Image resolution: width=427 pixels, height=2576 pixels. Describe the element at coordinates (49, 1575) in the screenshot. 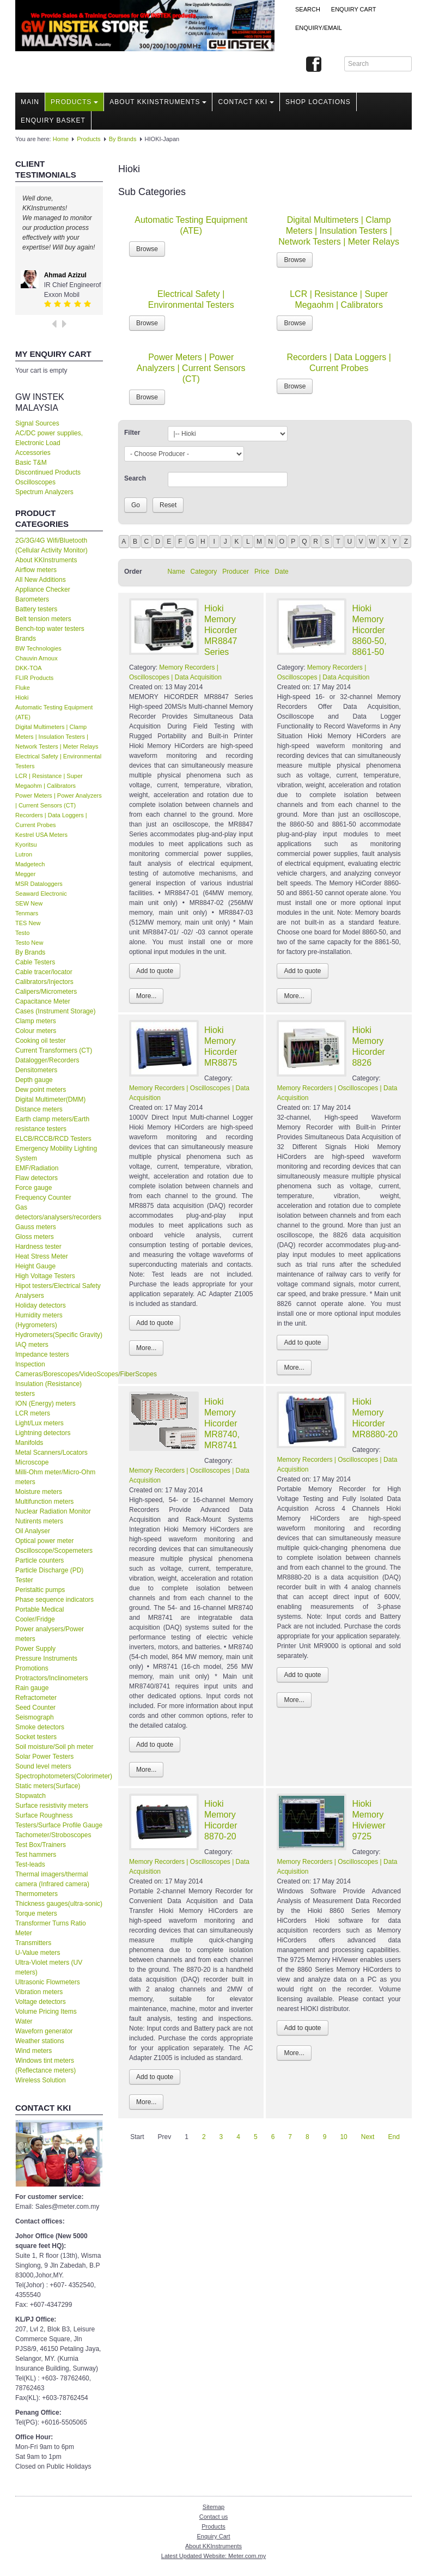

I see `Particle Discharge (PD) Tester` at that location.